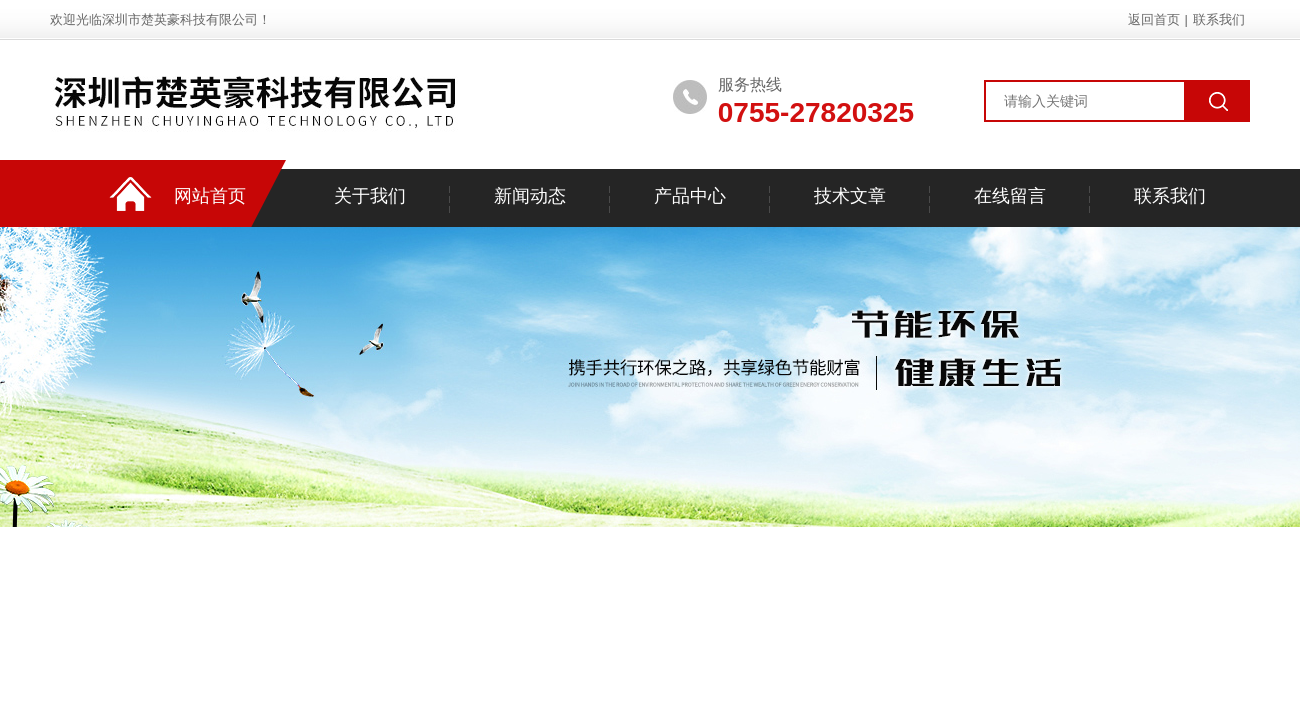 This screenshot has width=1300, height=720. What do you see at coordinates (1154, 19) in the screenshot?
I see `返回首页` at bounding box center [1154, 19].